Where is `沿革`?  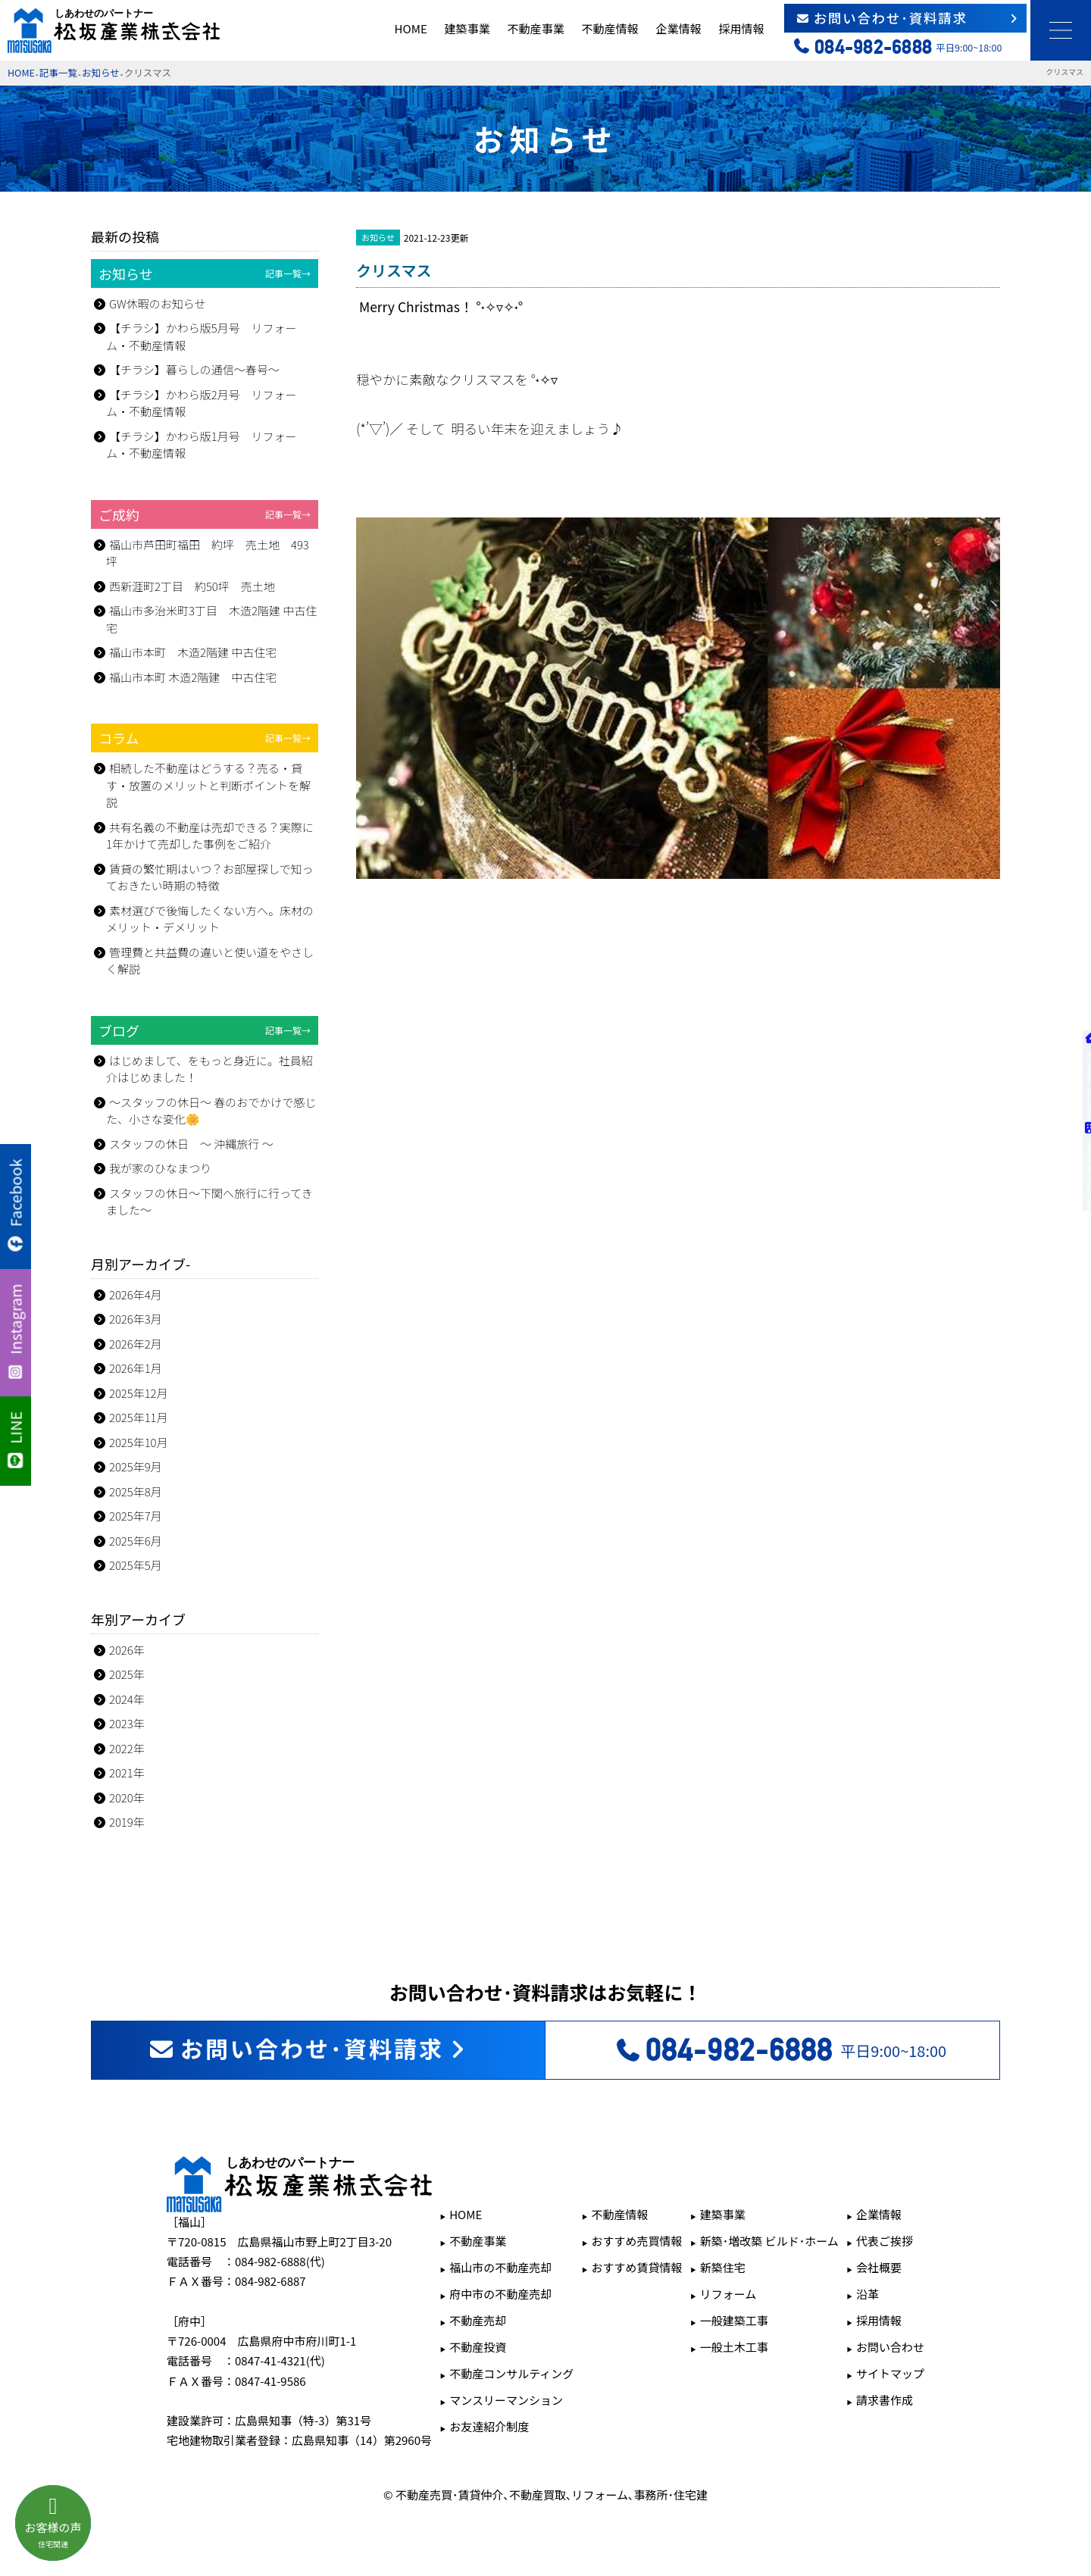 沿革 is located at coordinates (867, 2294).